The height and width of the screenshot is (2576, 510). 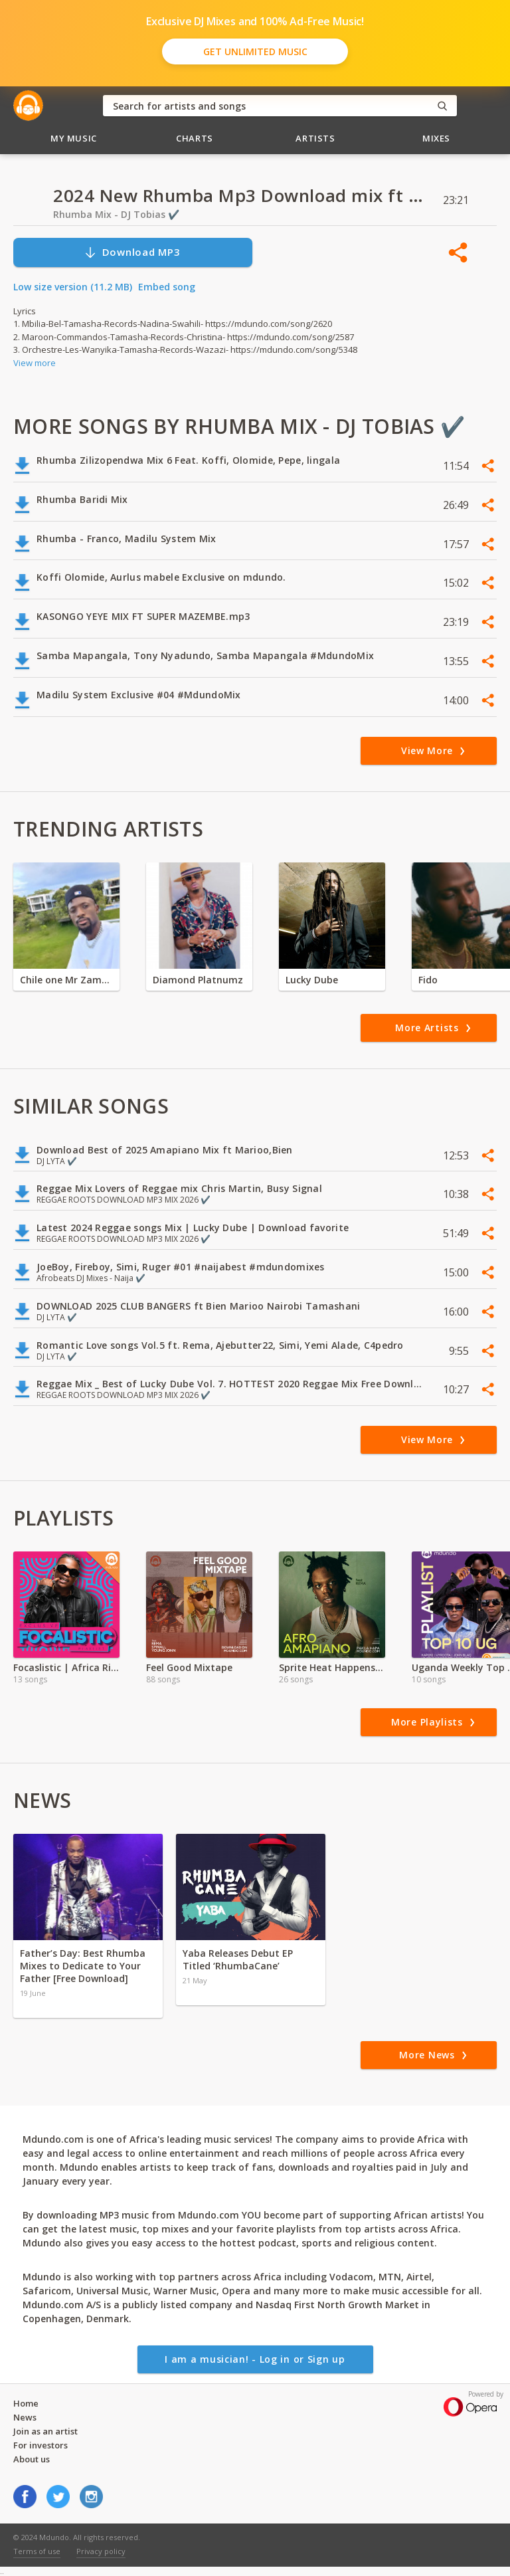 What do you see at coordinates (36, 2551) in the screenshot?
I see `Terms of use` at bounding box center [36, 2551].